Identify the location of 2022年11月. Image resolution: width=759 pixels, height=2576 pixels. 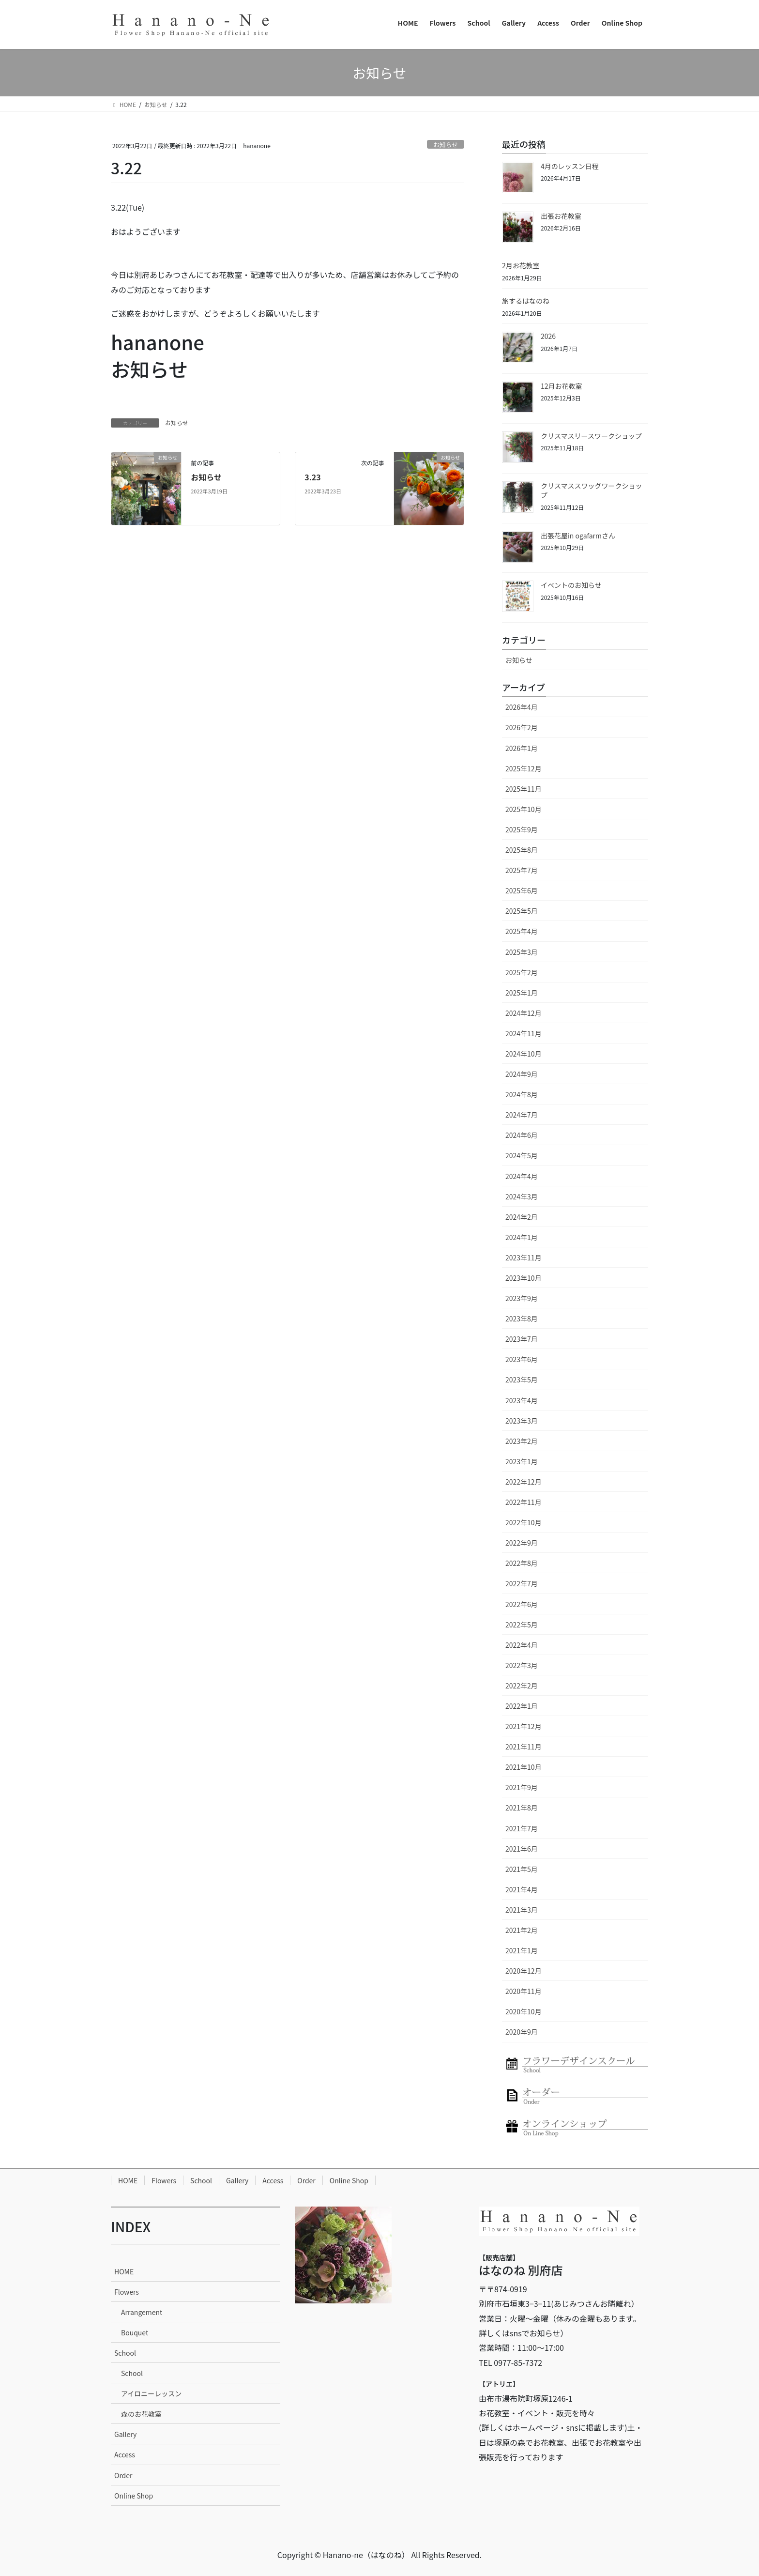
(523, 1502).